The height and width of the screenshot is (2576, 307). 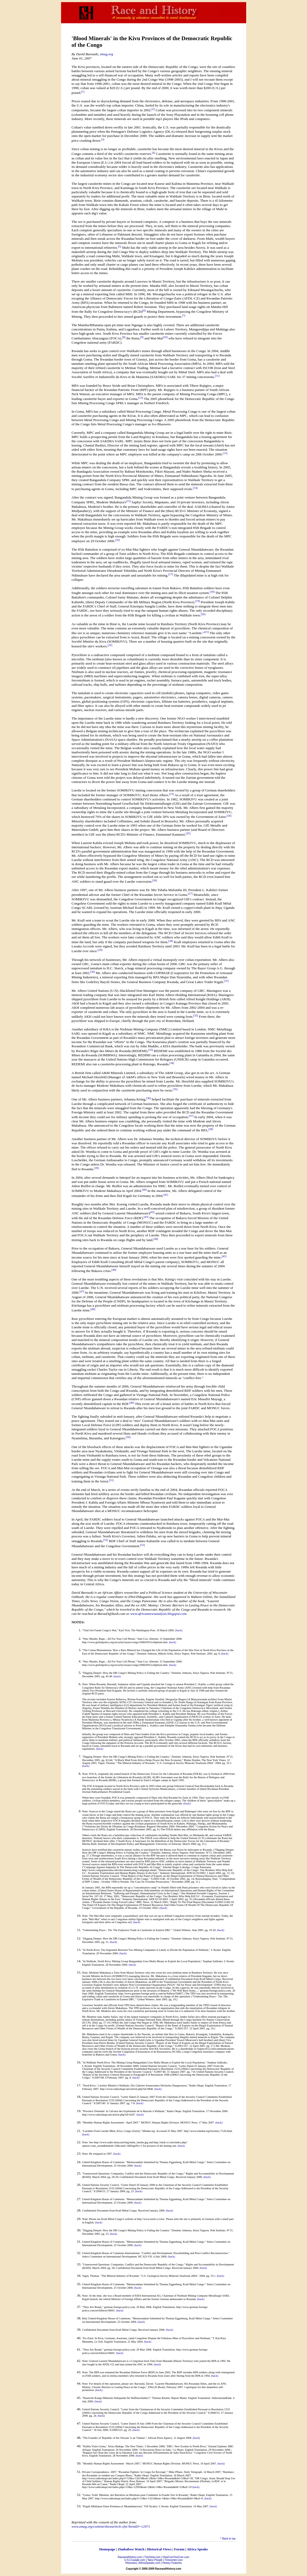 I want to click on [37], so click(x=191, y=1115).